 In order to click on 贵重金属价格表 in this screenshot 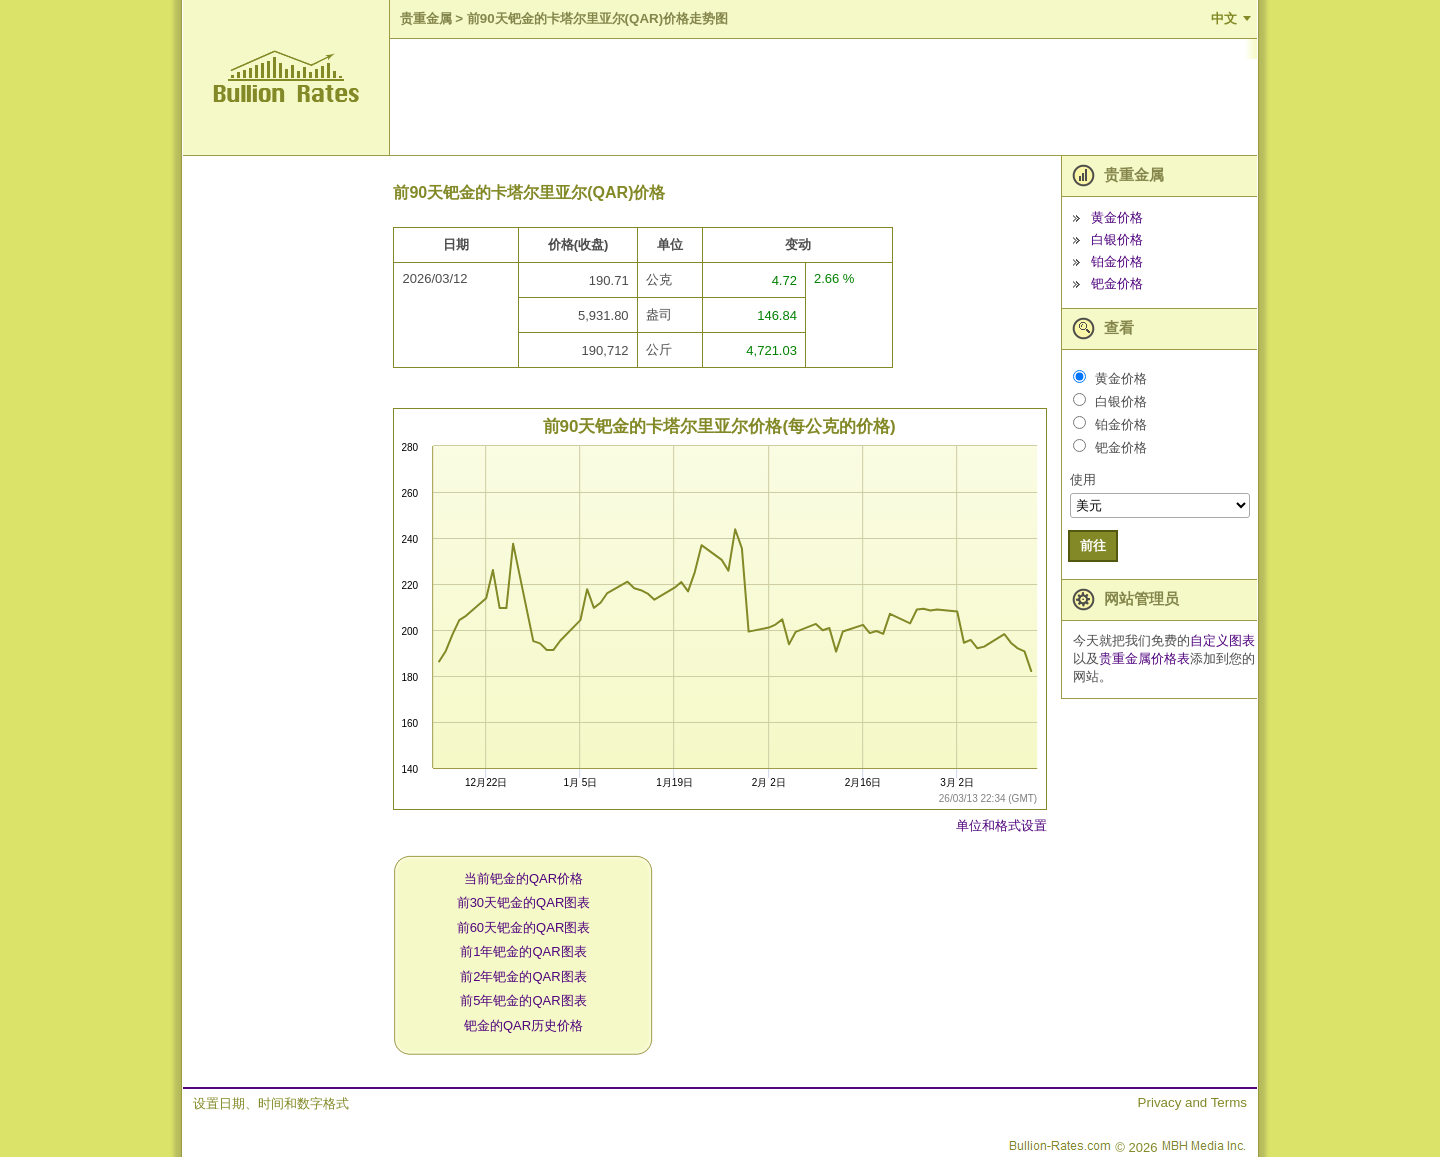, I will do `click(1144, 658)`.